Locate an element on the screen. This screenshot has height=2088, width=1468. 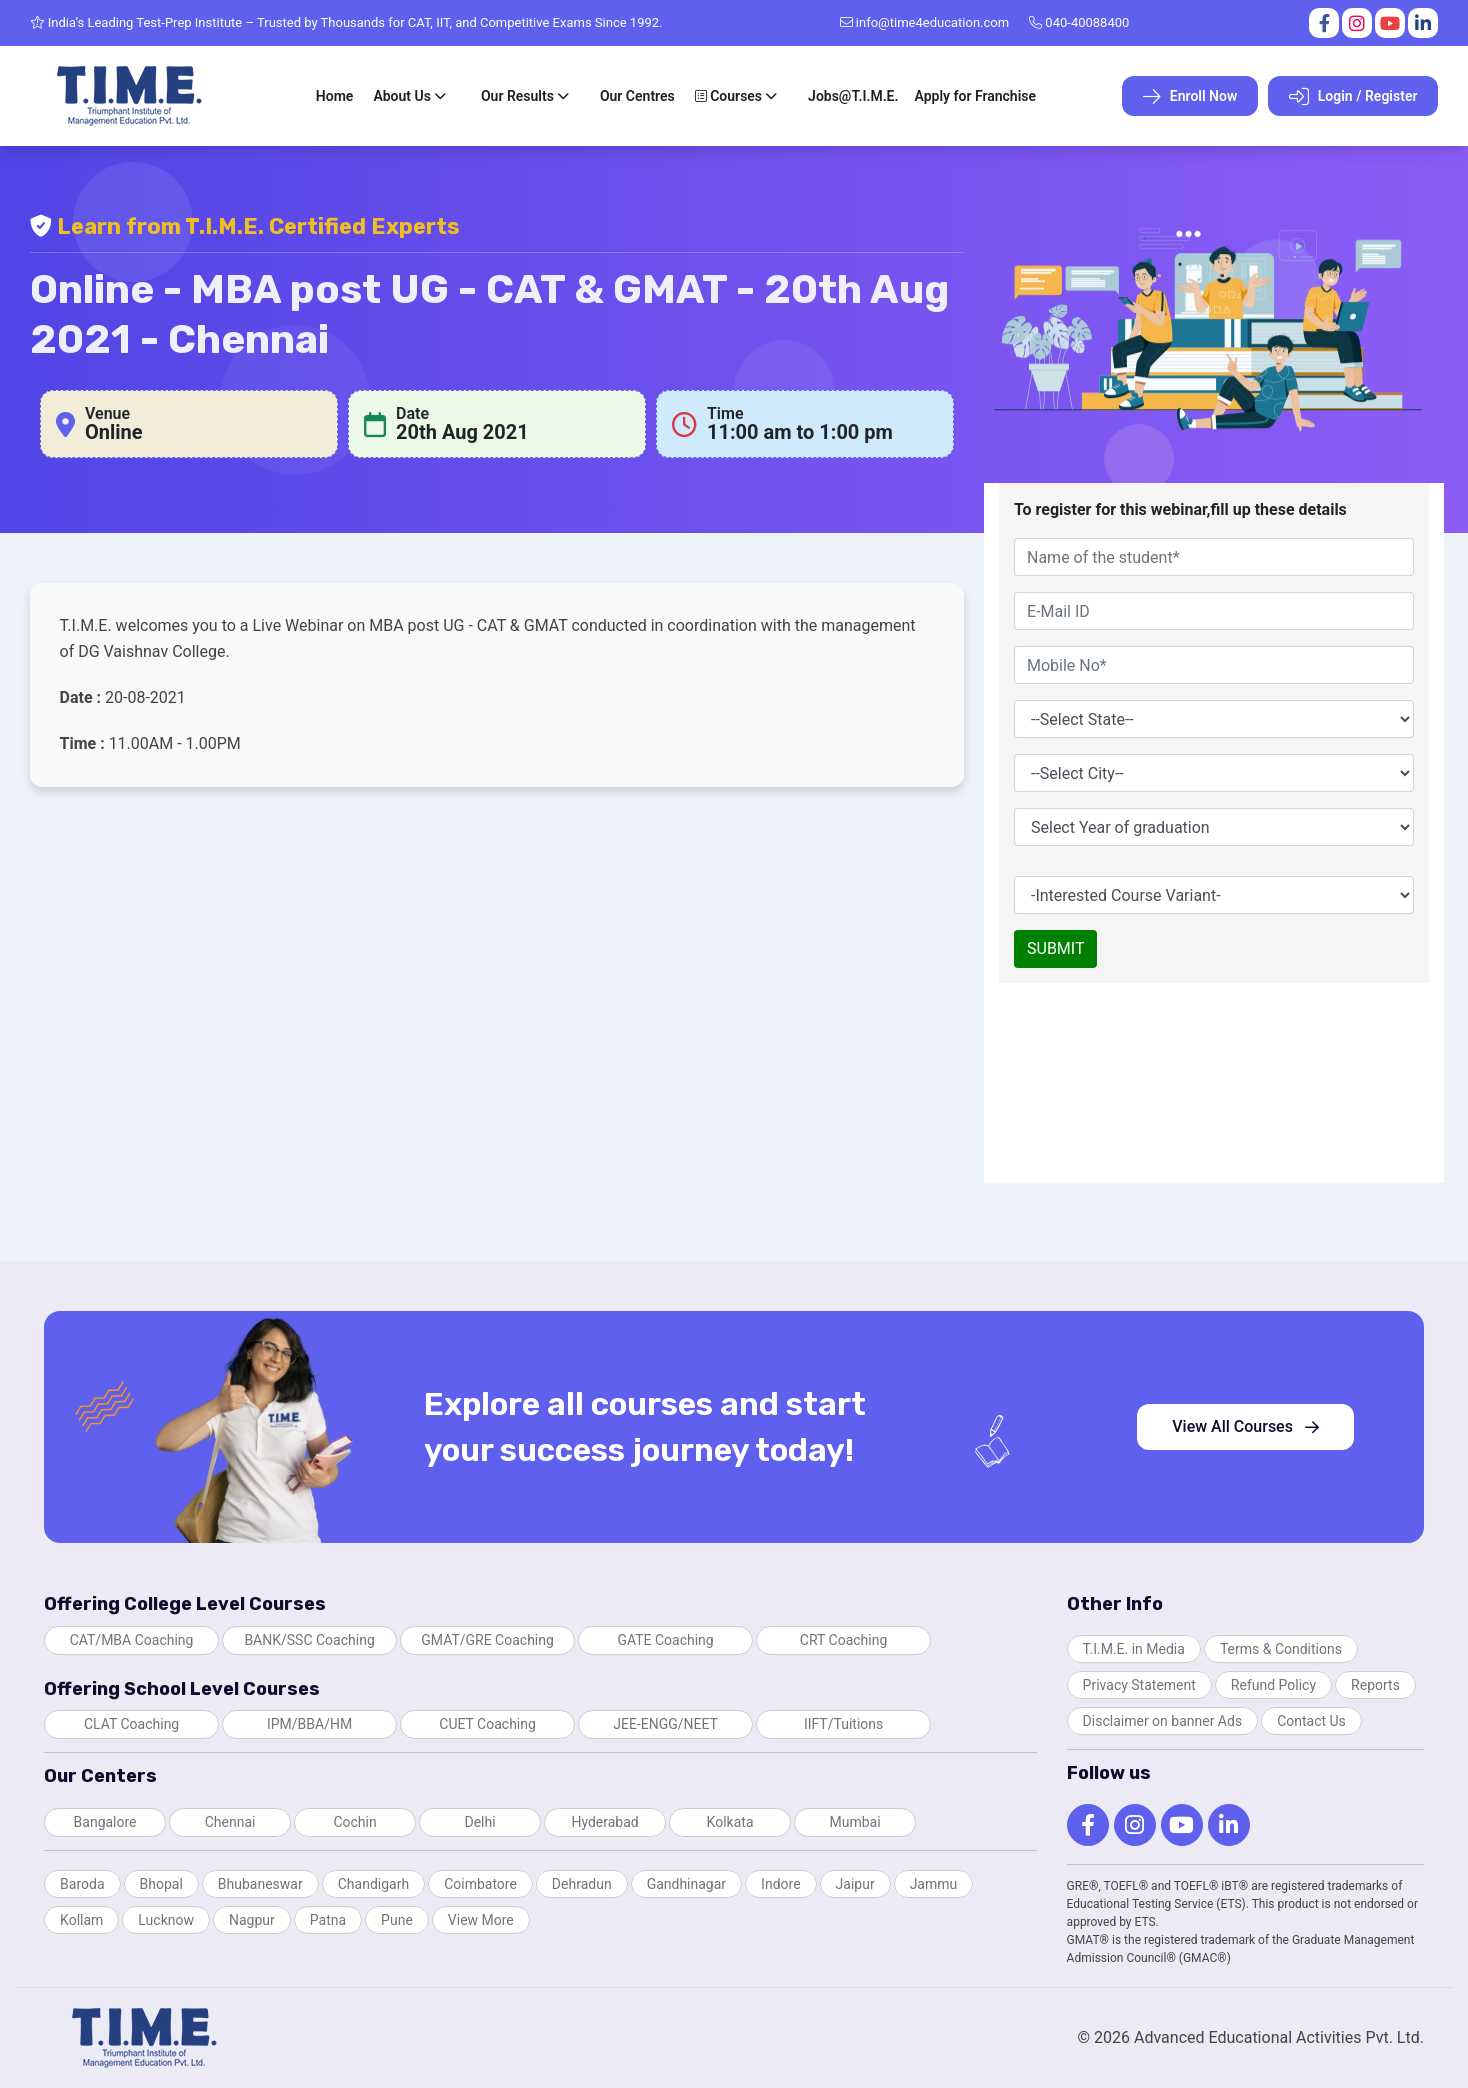
Terms & Conditions is located at coordinates (1281, 1649).